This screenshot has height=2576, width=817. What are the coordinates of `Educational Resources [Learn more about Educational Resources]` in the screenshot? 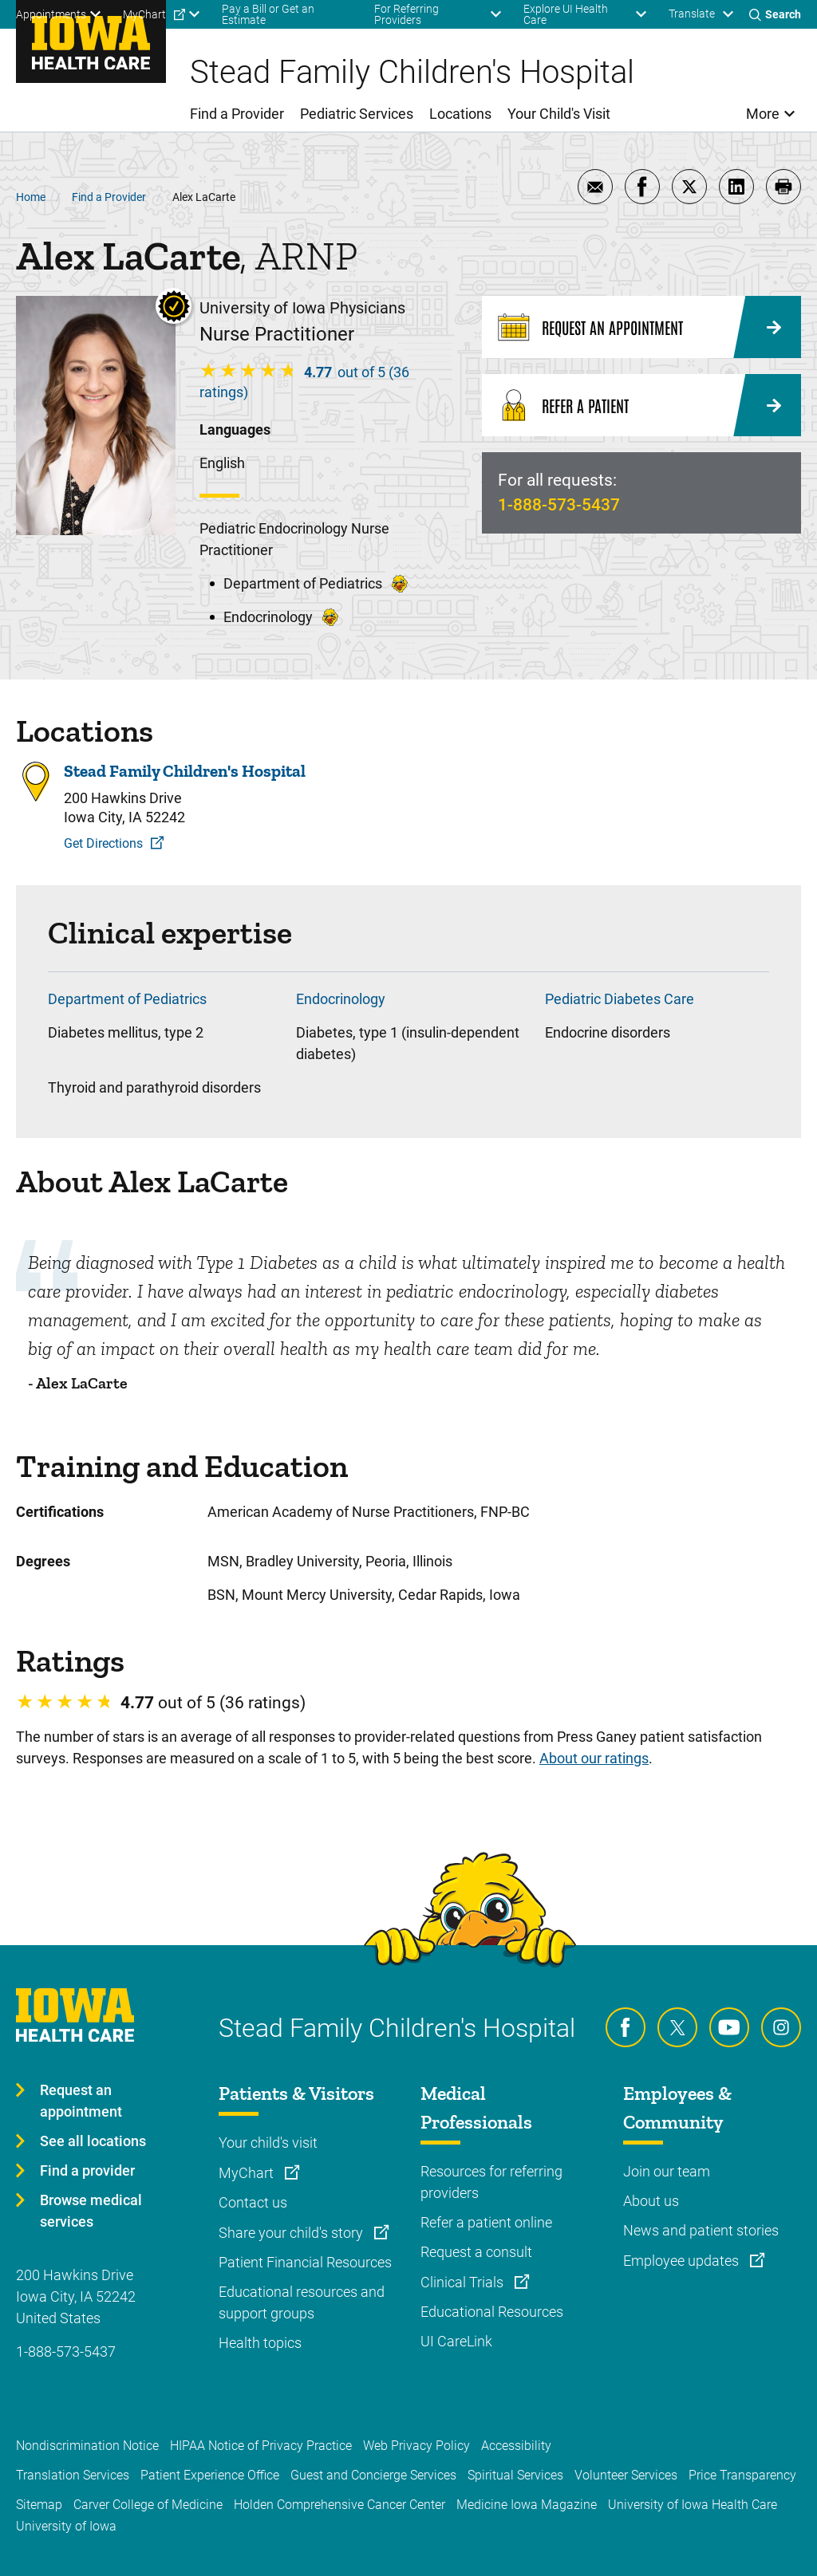 It's located at (491, 2311).